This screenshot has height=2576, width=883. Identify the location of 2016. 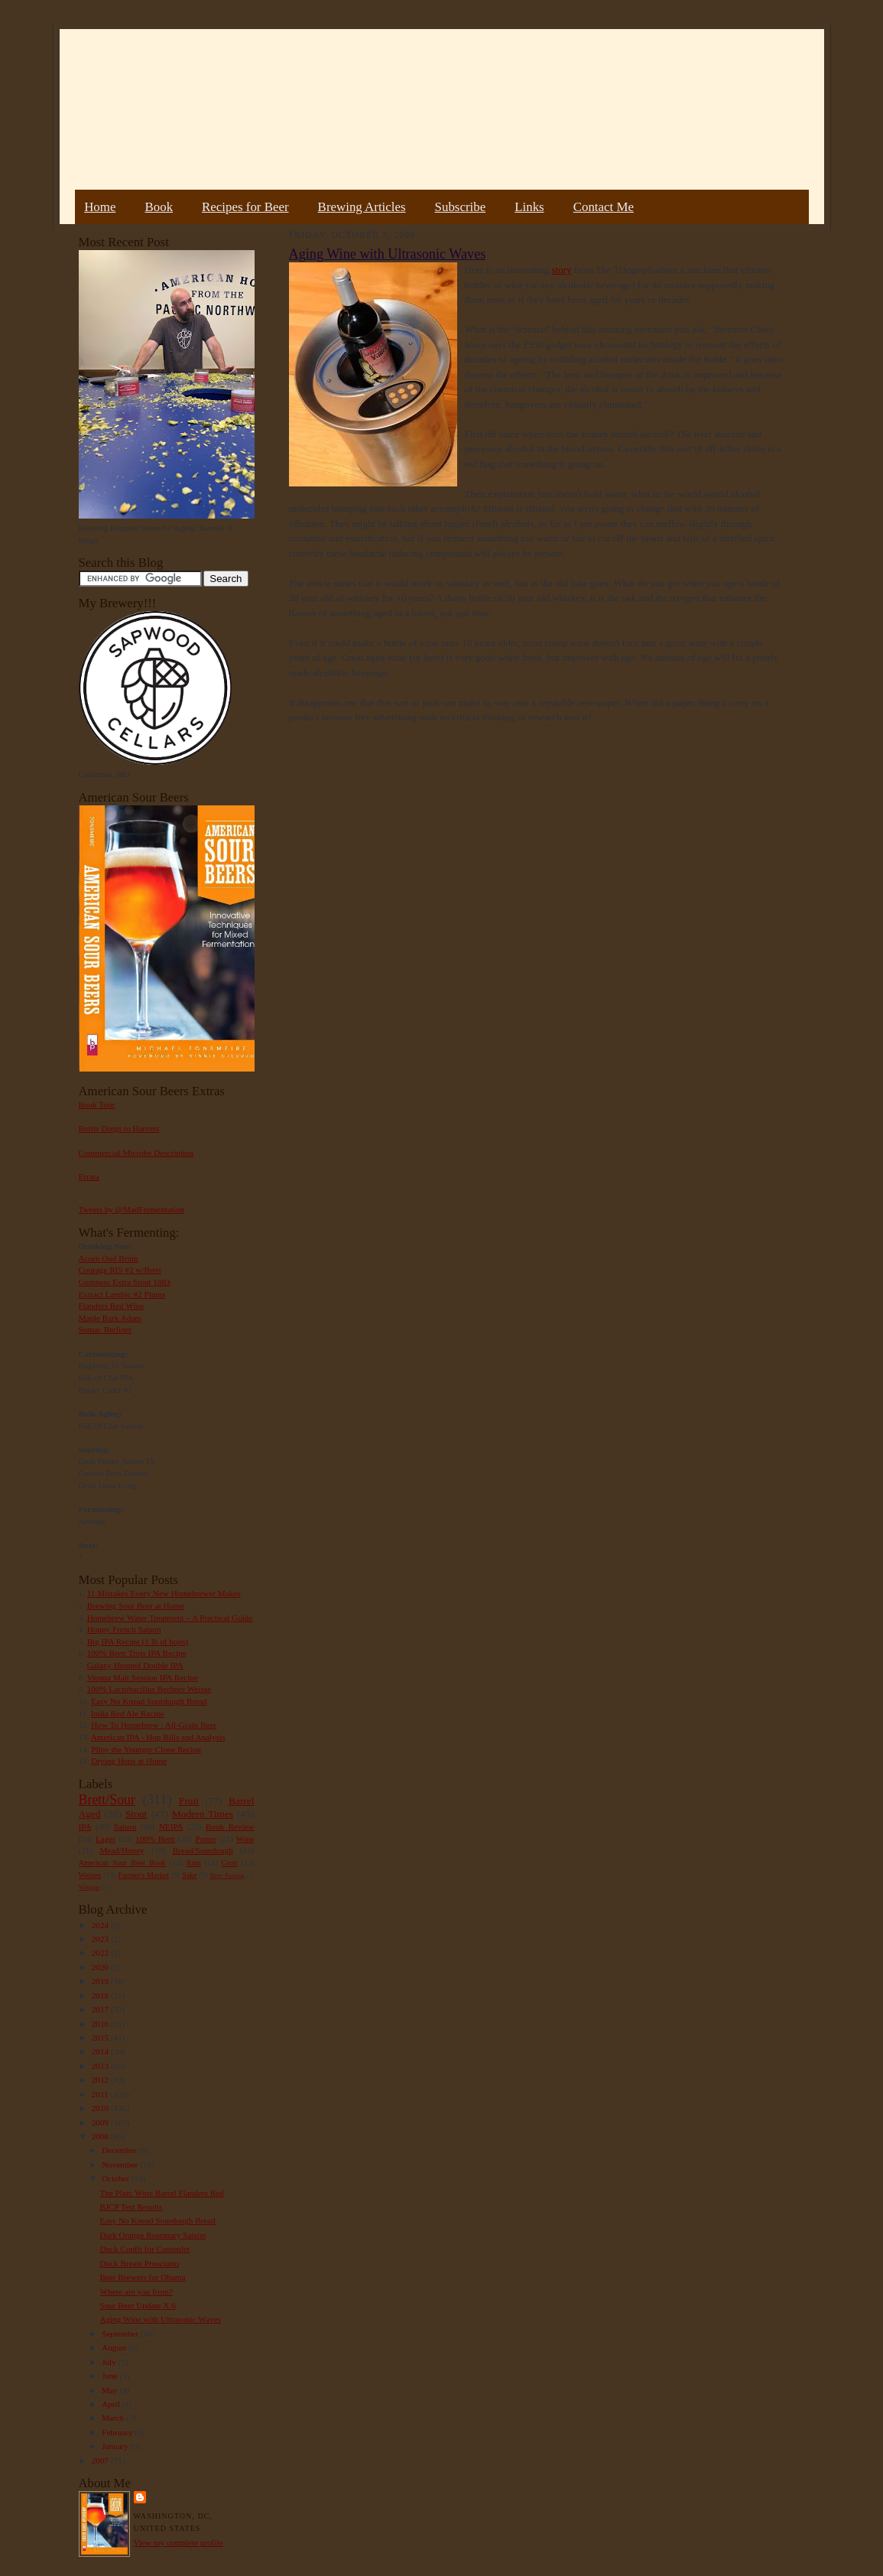
(101, 2023).